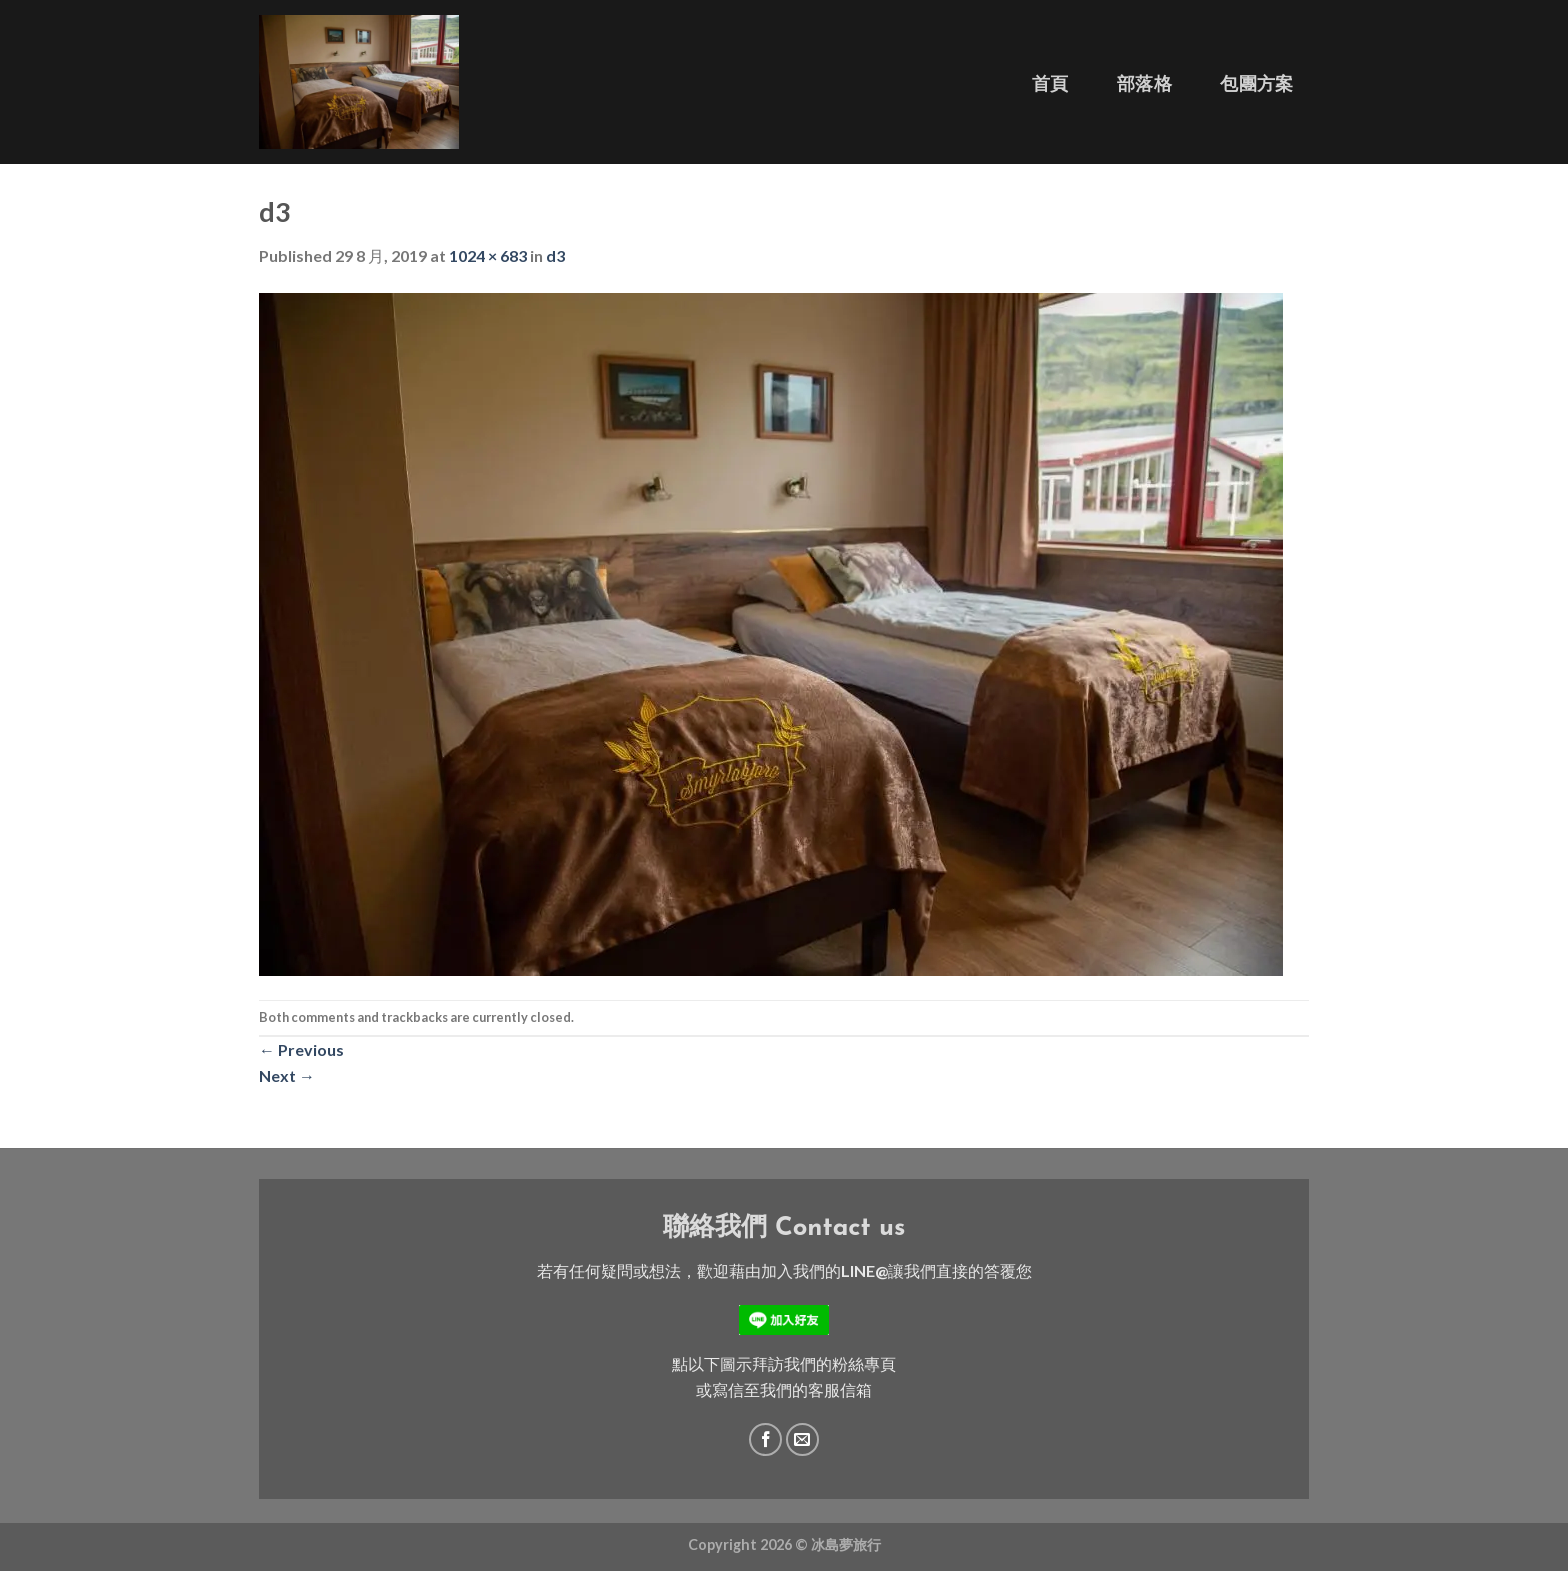 The image size is (1568, 1571). Describe the element at coordinates (301, 1049) in the screenshot. I see `Previous` at that location.